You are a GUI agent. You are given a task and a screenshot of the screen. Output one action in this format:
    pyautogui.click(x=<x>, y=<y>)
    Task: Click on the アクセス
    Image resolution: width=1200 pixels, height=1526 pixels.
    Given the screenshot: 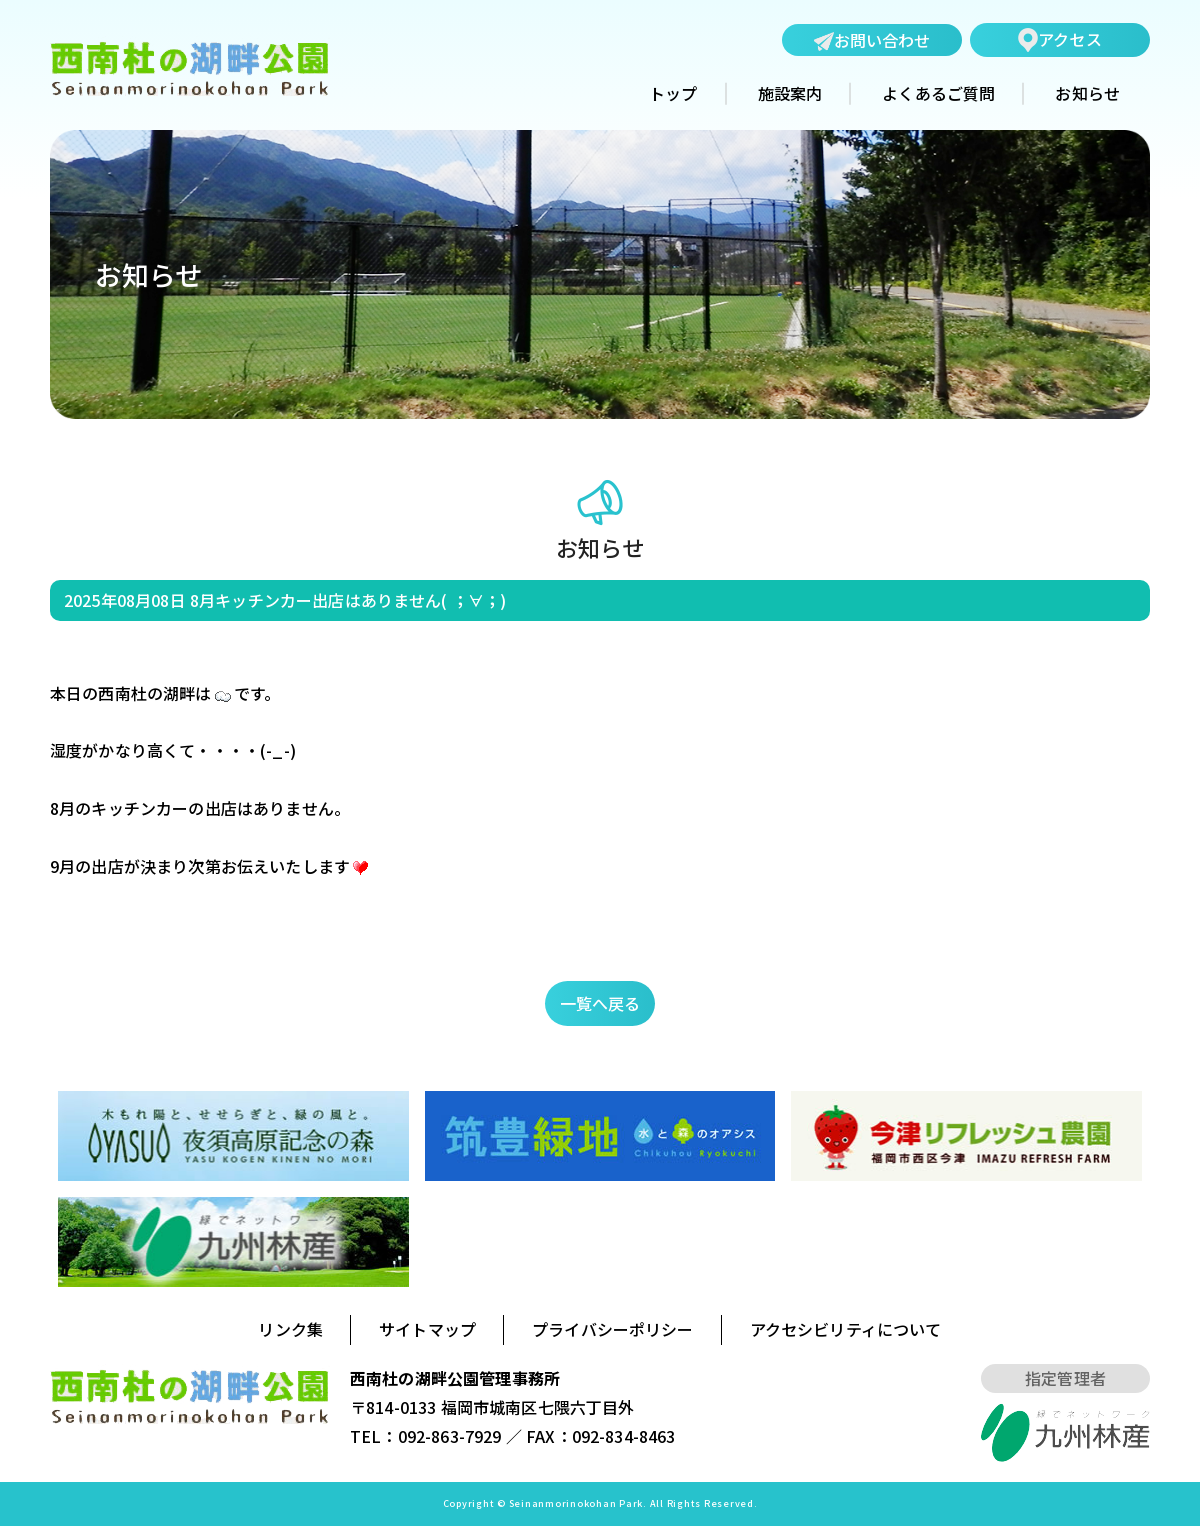 What is the action you would take?
    pyautogui.click(x=1060, y=39)
    